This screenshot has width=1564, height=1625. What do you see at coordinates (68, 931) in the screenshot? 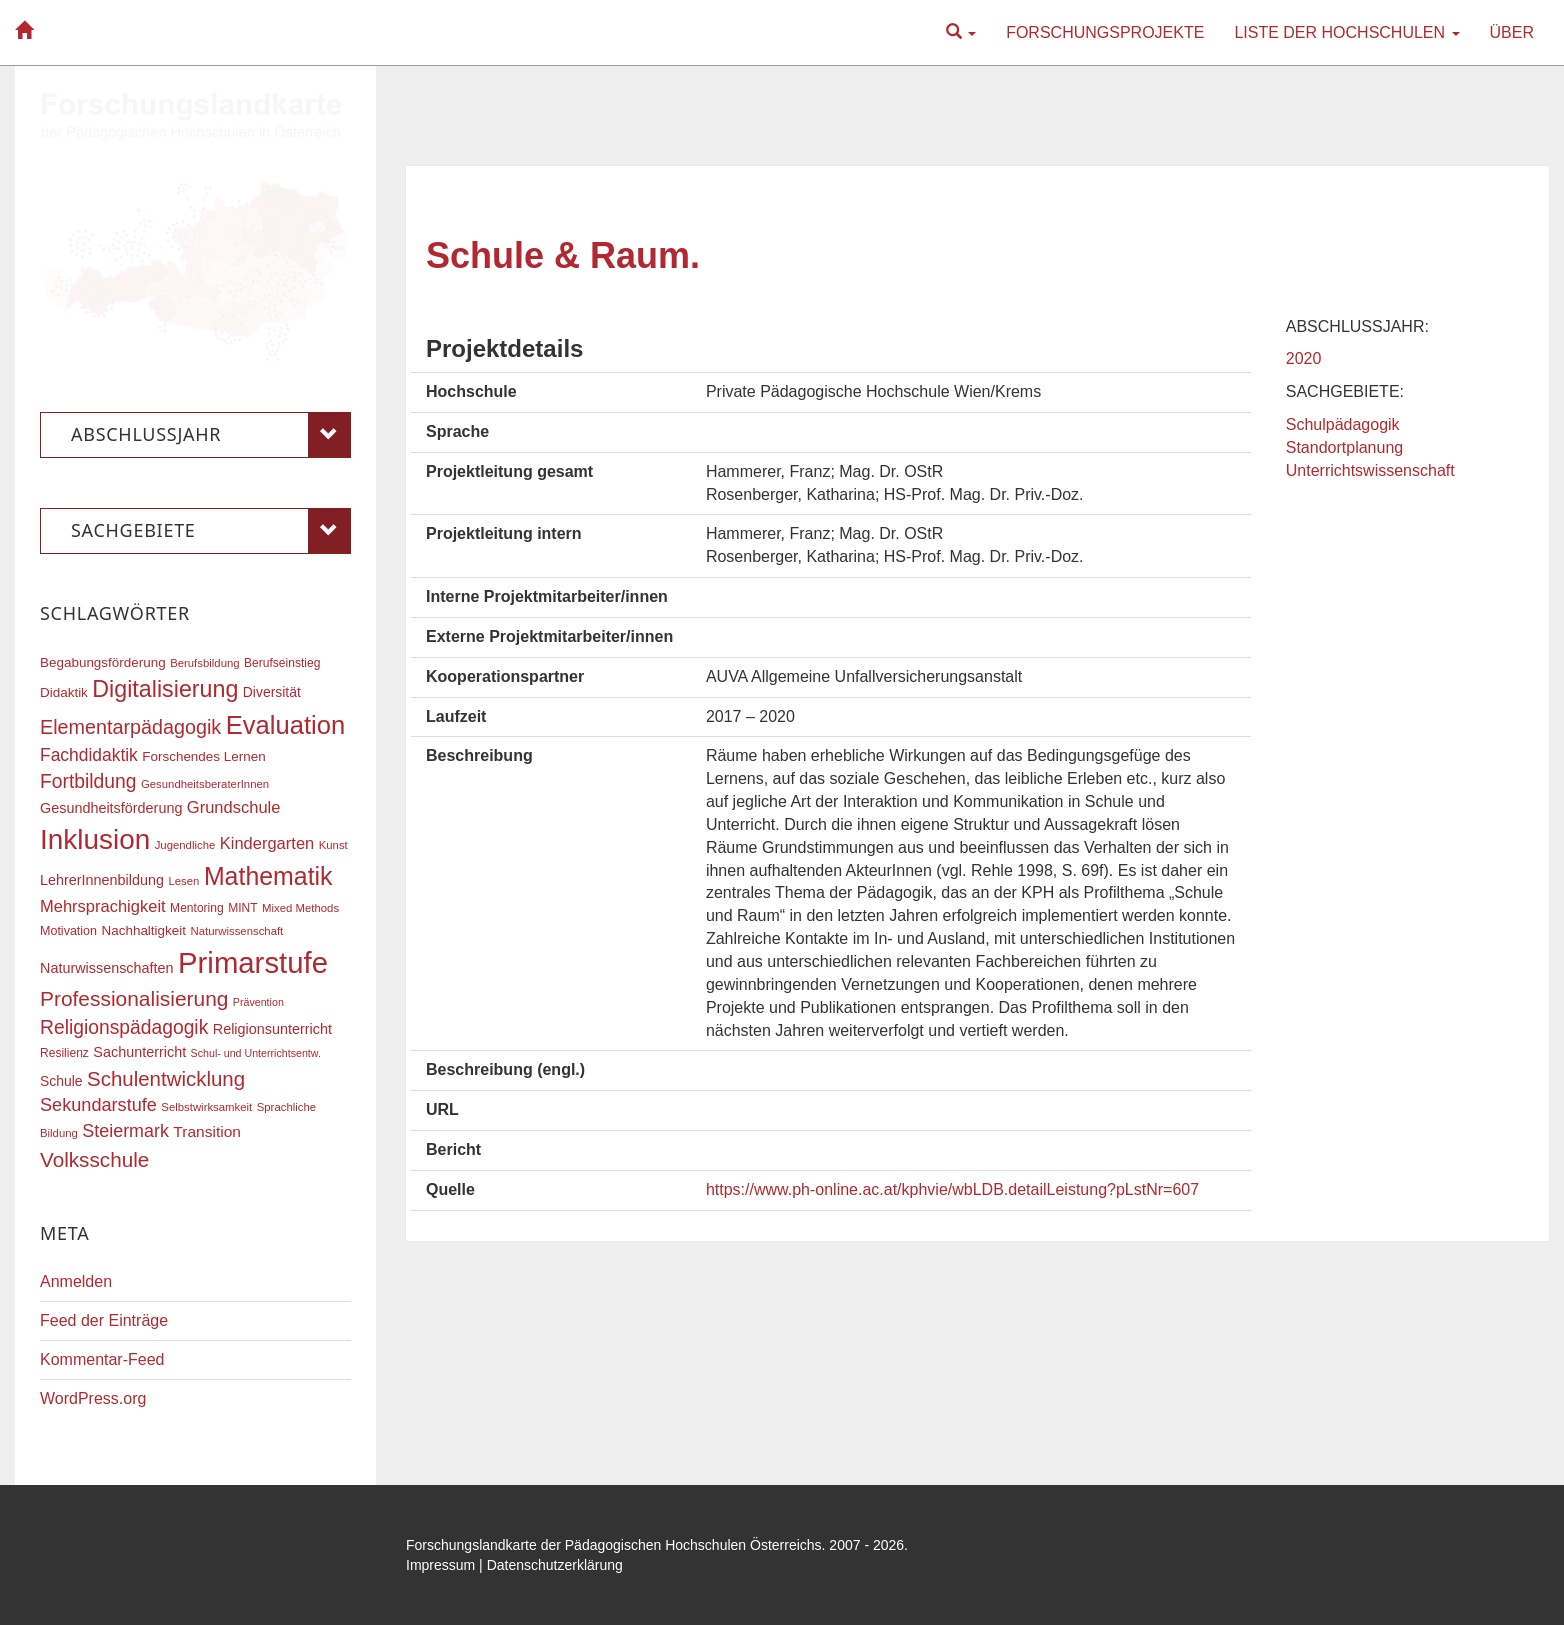
I see `Motivation [Motivation (18 Einträge)]` at bounding box center [68, 931].